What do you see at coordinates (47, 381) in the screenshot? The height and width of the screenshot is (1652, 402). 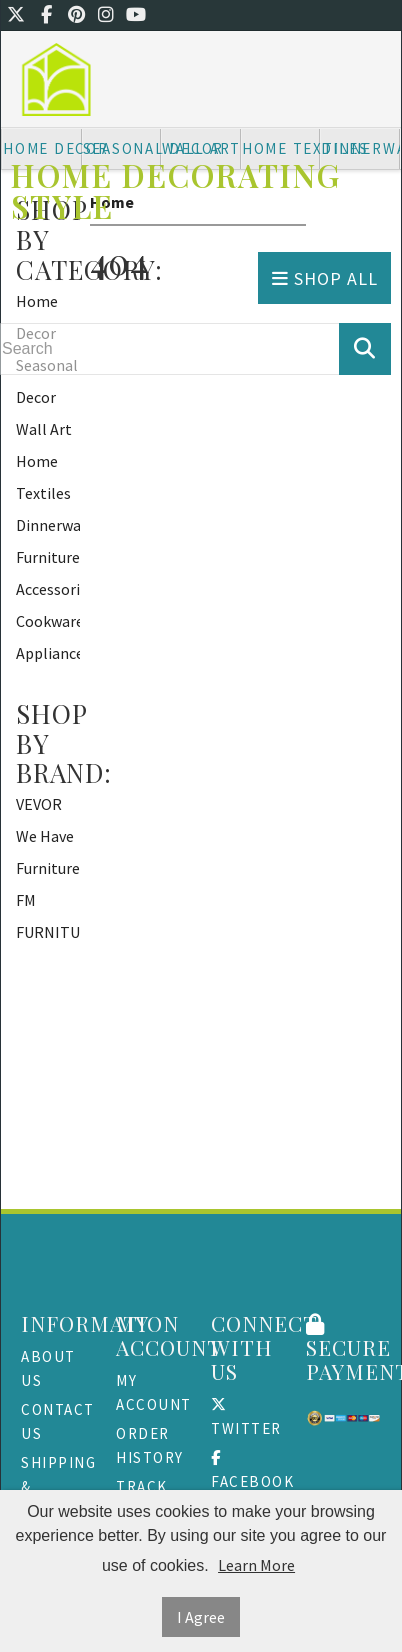 I see `Seasonal Decor` at bounding box center [47, 381].